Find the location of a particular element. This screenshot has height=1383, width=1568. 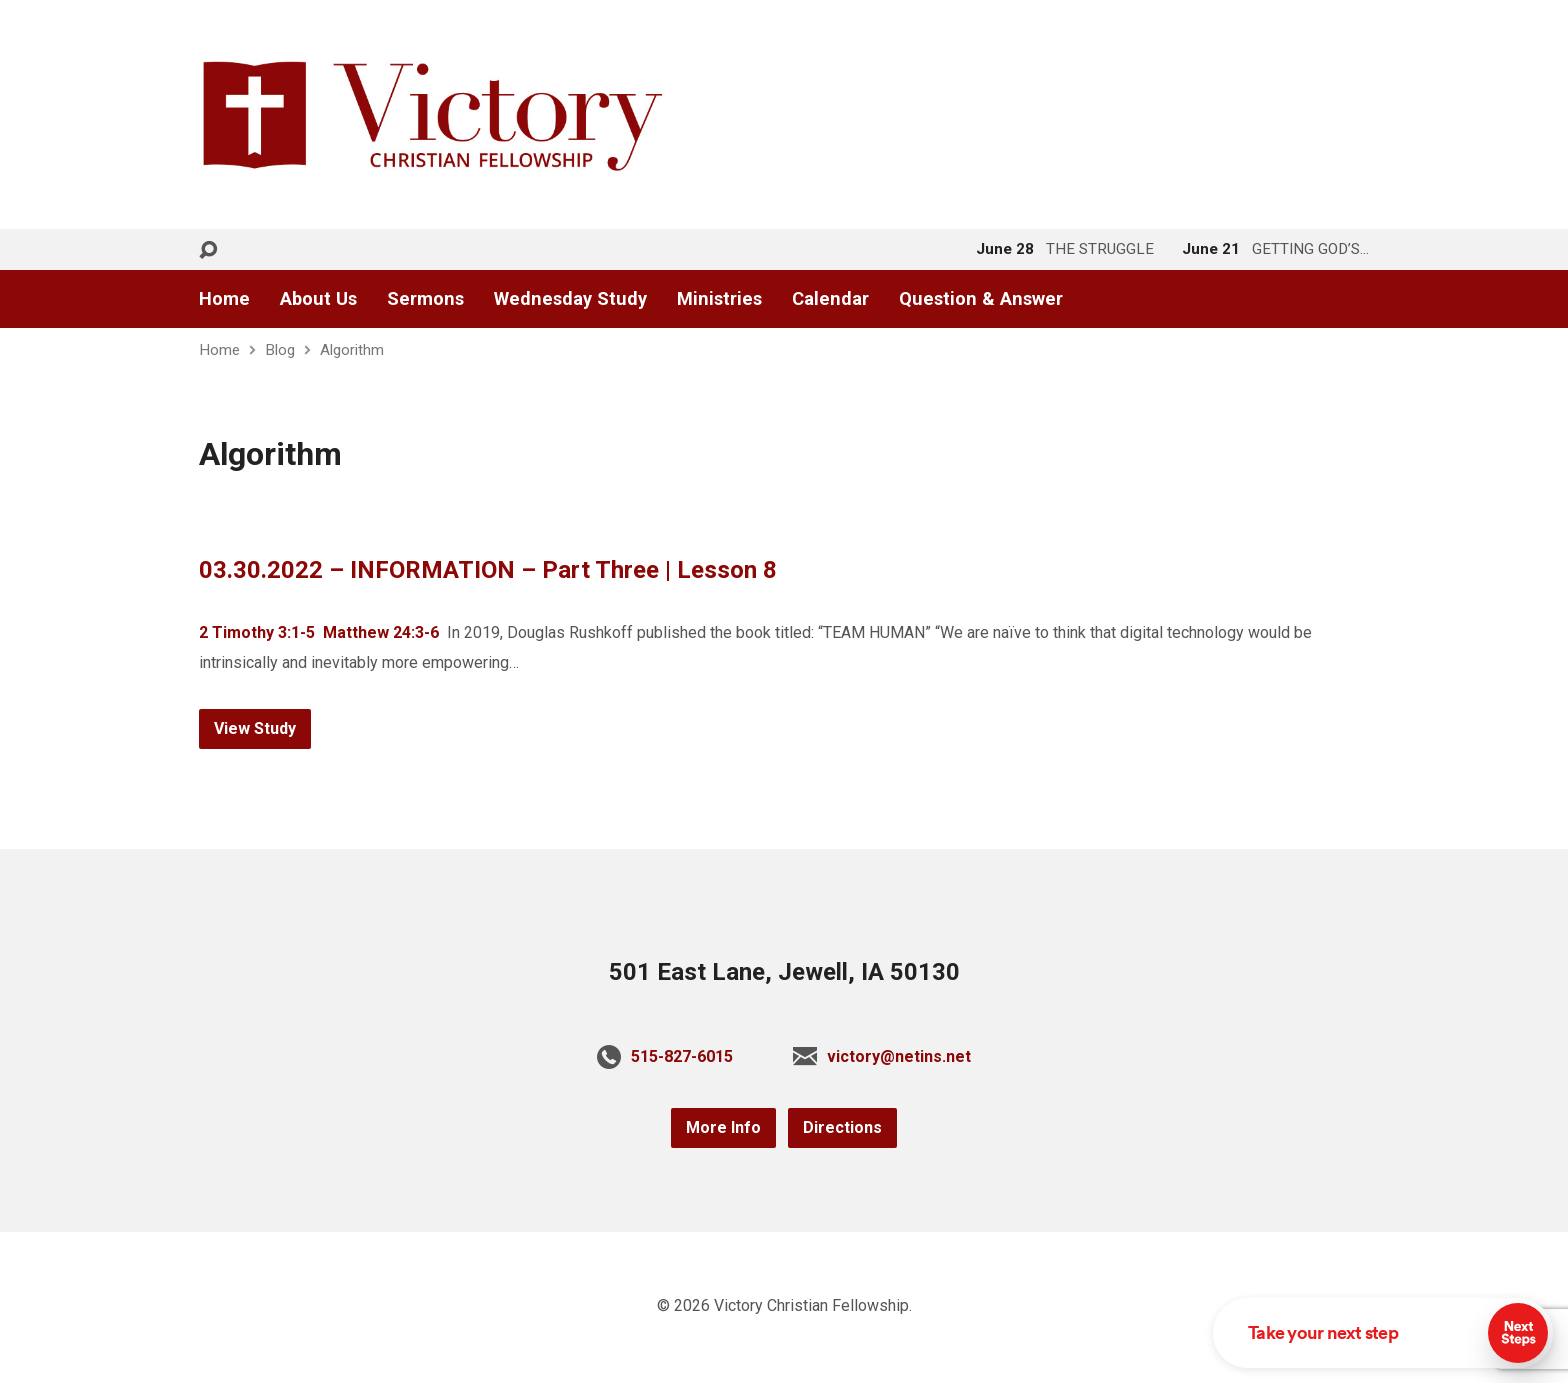

Directions is located at coordinates (842, 1127).